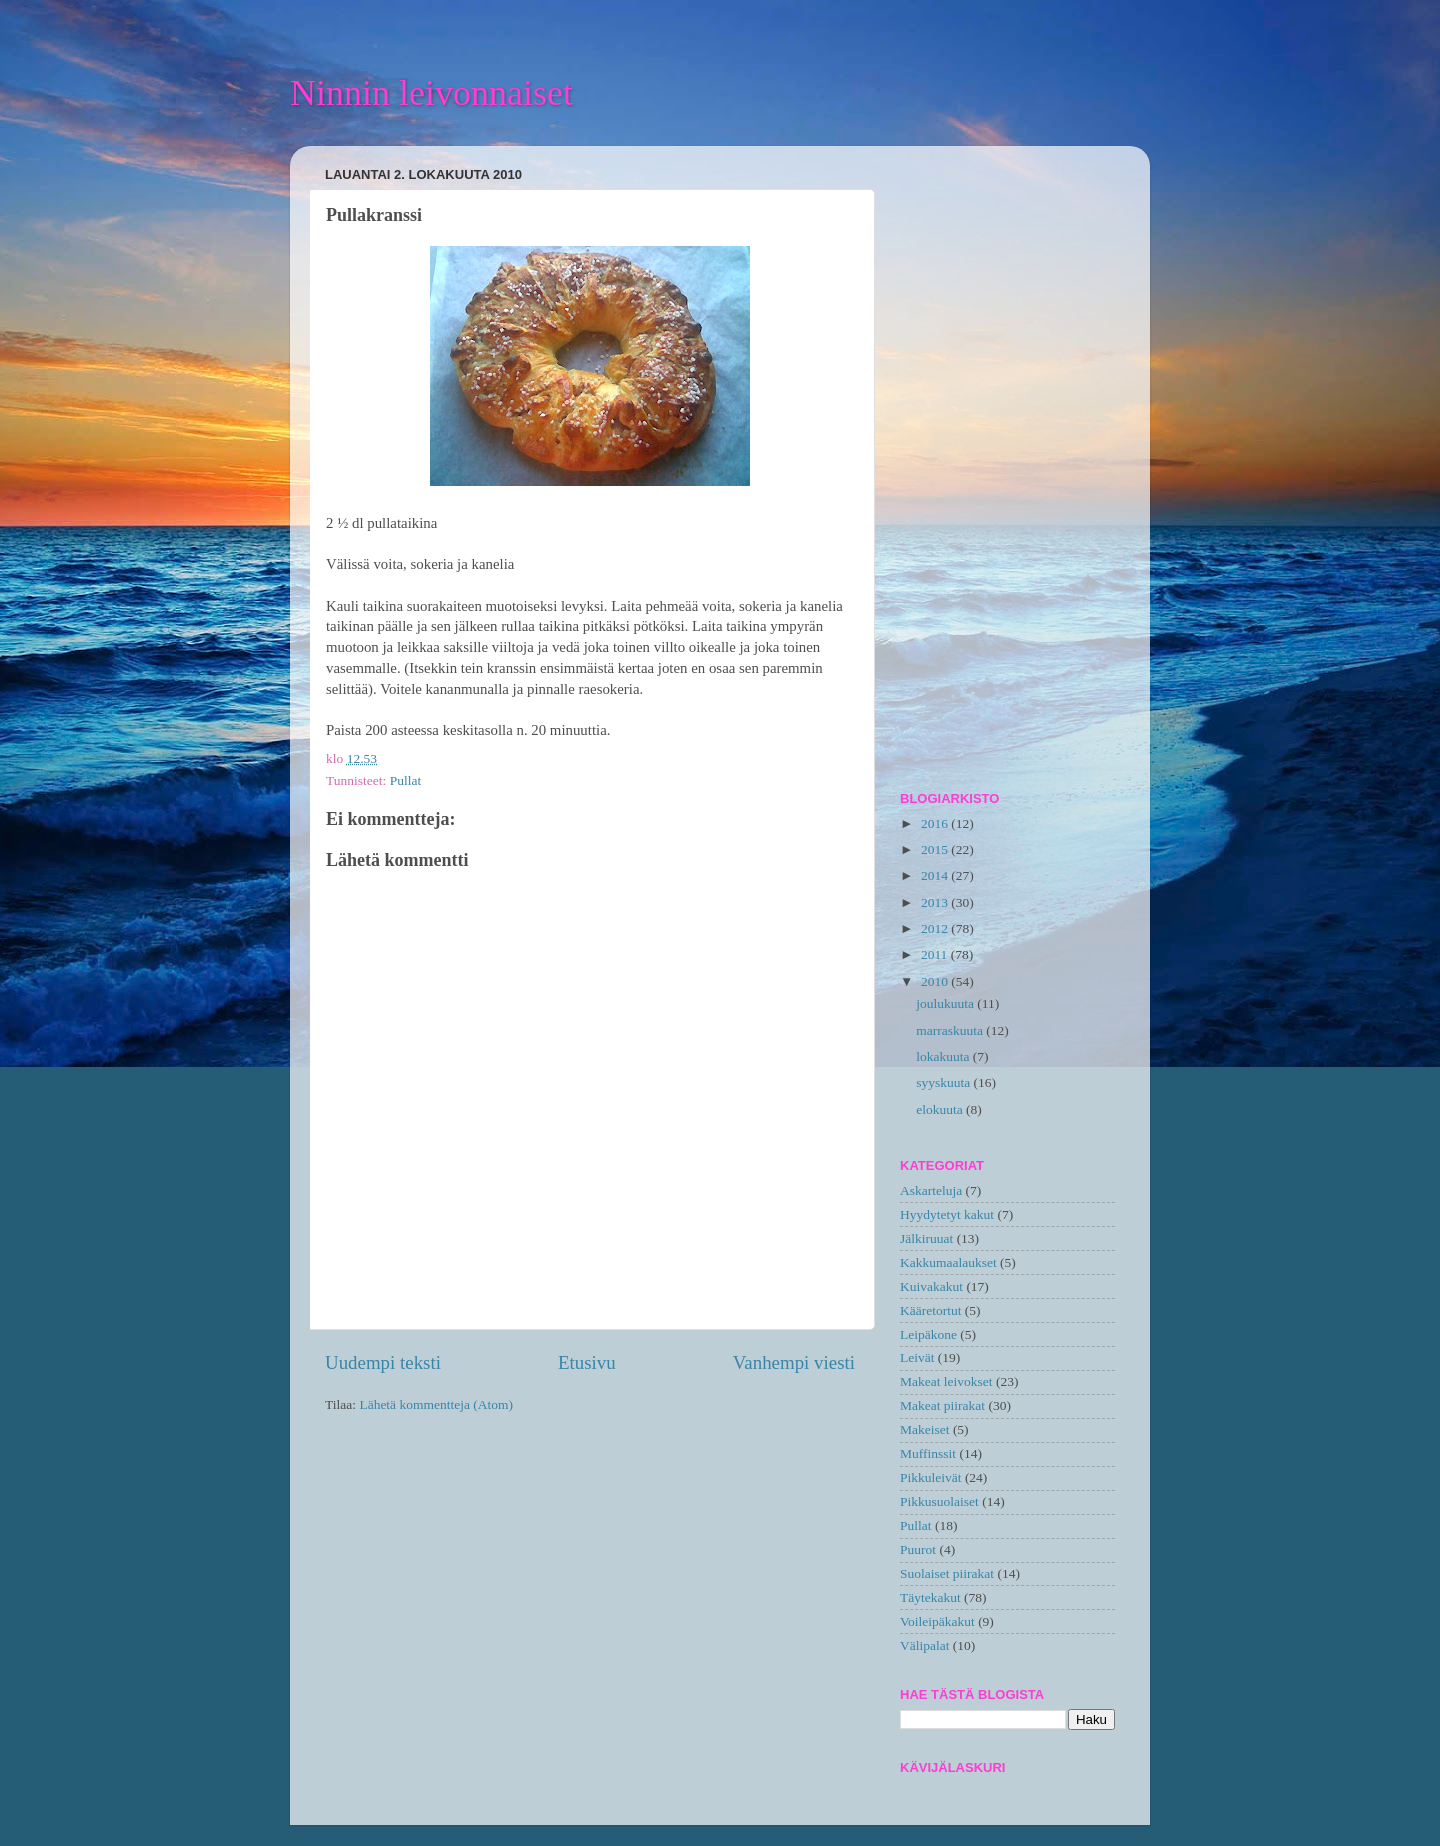  Describe the element at coordinates (925, 1429) in the screenshot. I see `Makeiset` at that location.